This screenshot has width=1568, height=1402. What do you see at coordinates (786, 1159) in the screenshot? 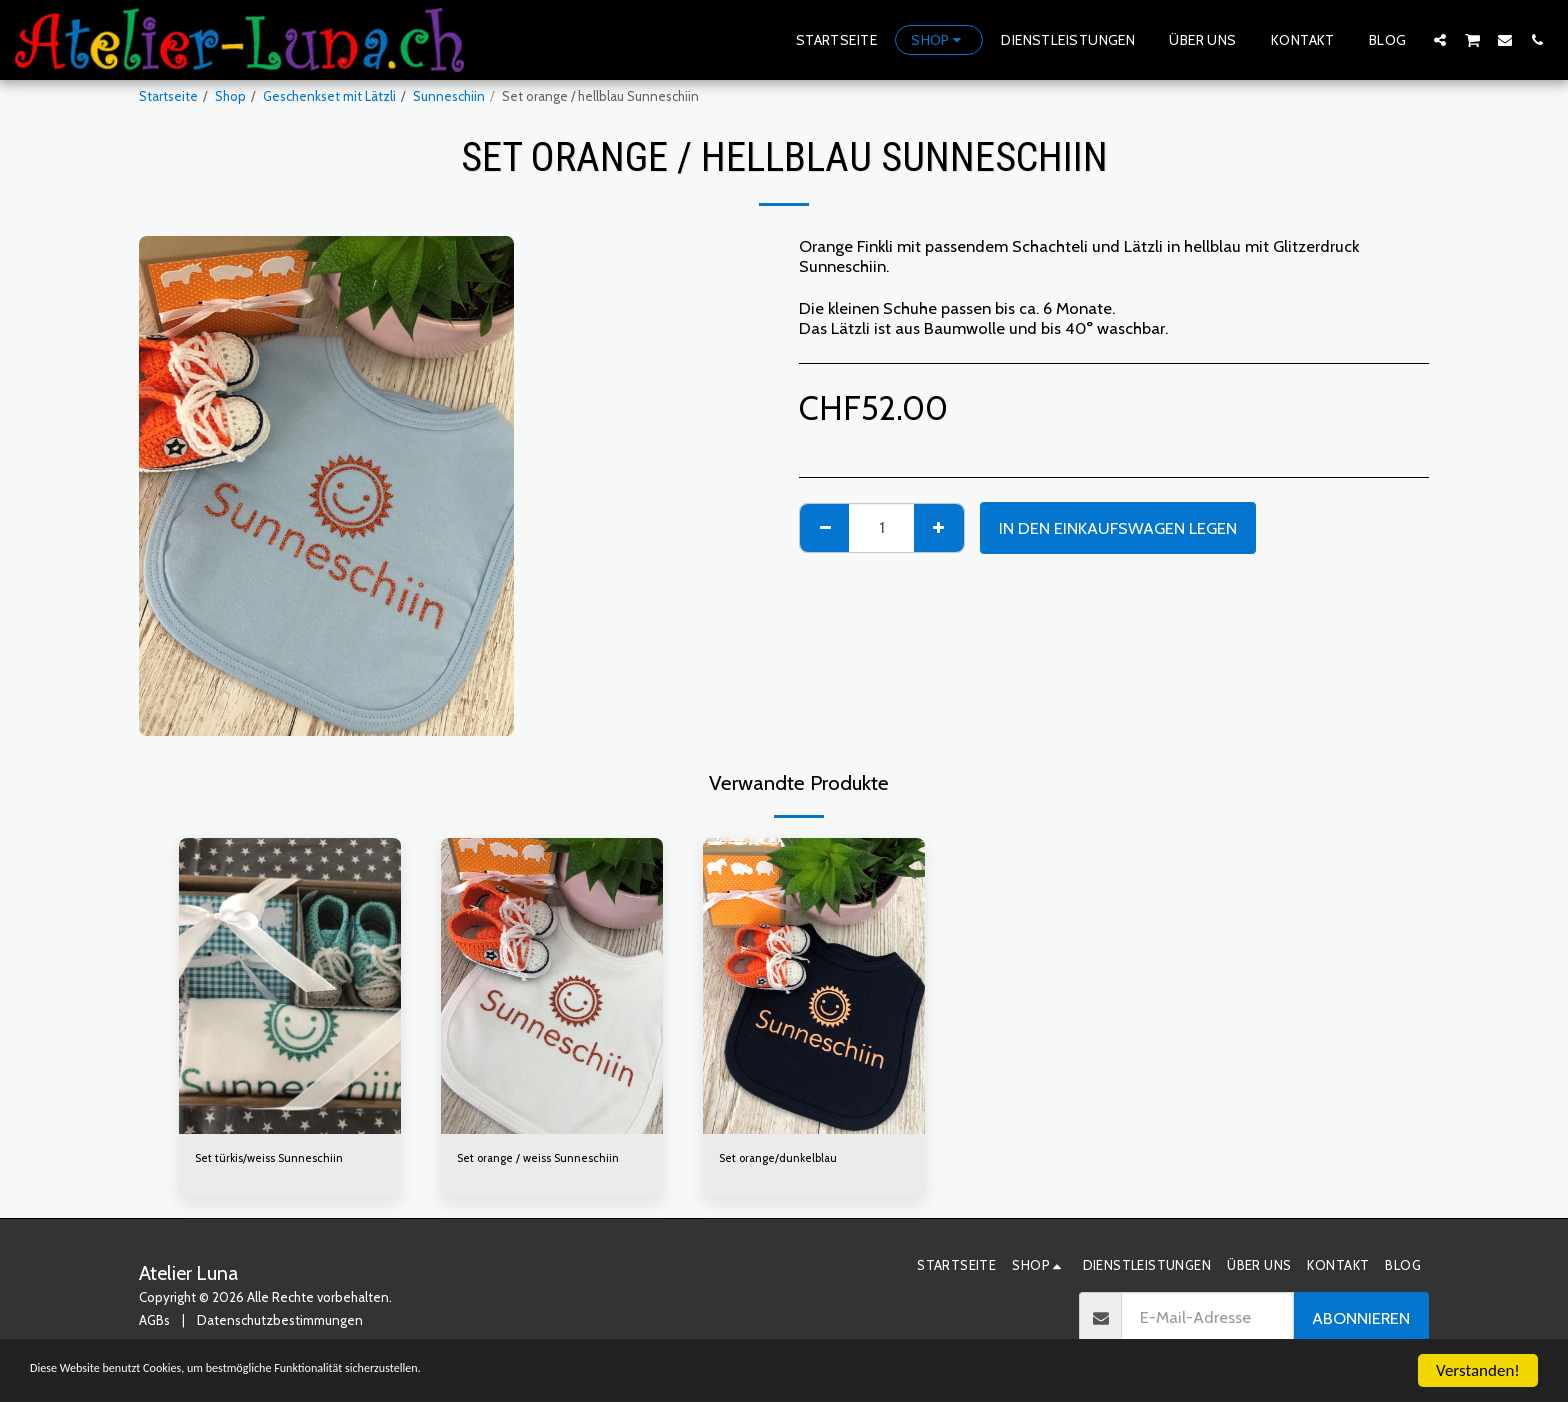
I see `Set orange/dunkelblau` at bounding box center [786, 1159].